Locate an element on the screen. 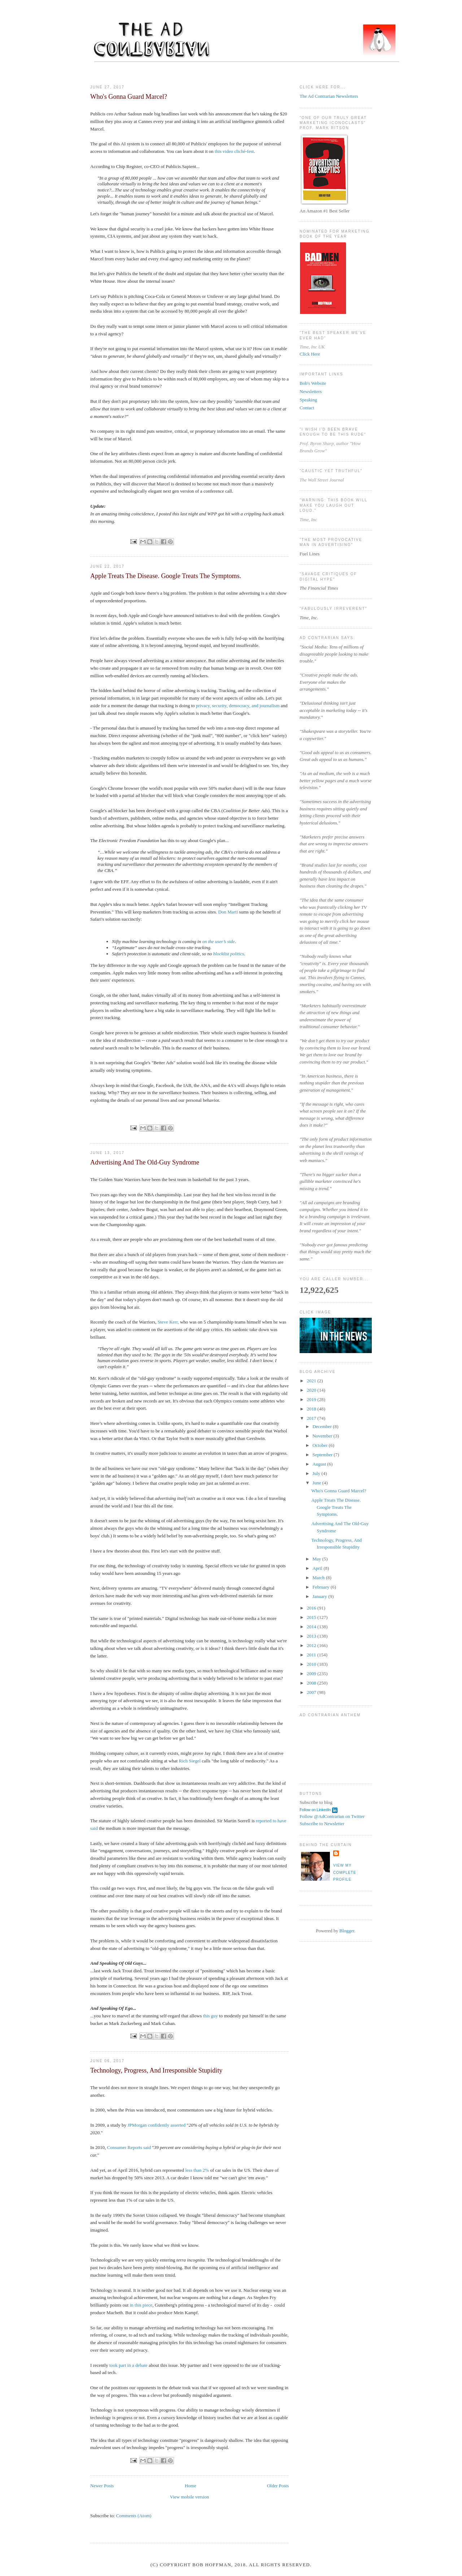 The width and height of the screenshot is (462, 2576). 2020 is located at coordinates (312, 1390).